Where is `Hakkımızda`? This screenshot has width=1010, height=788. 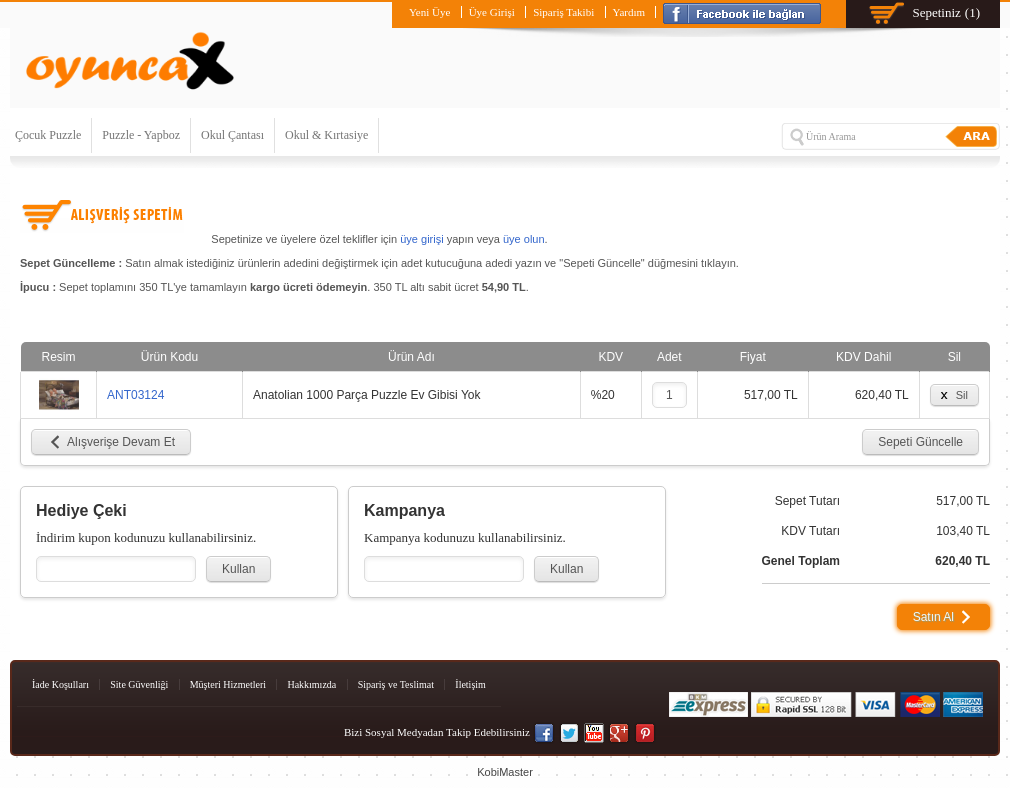
Hakkımızda is located at coordinates (311, 684).